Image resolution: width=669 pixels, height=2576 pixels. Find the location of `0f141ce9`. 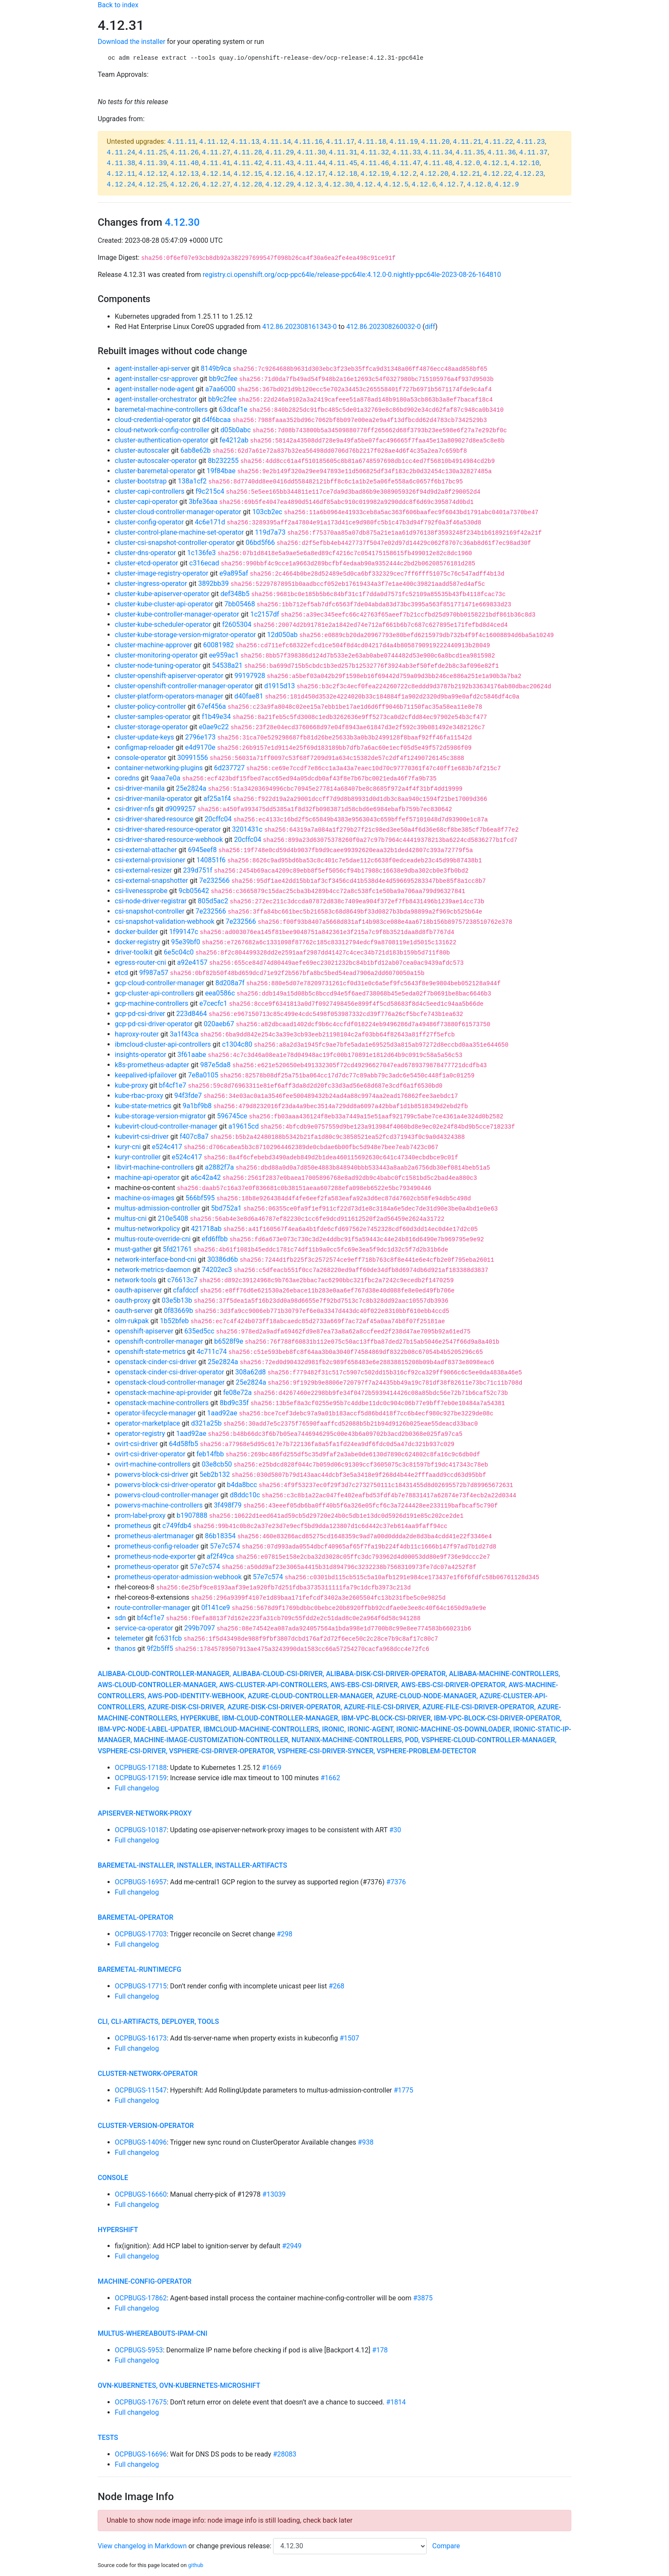

0f141ce9 is located at coordinates (215, 1608).